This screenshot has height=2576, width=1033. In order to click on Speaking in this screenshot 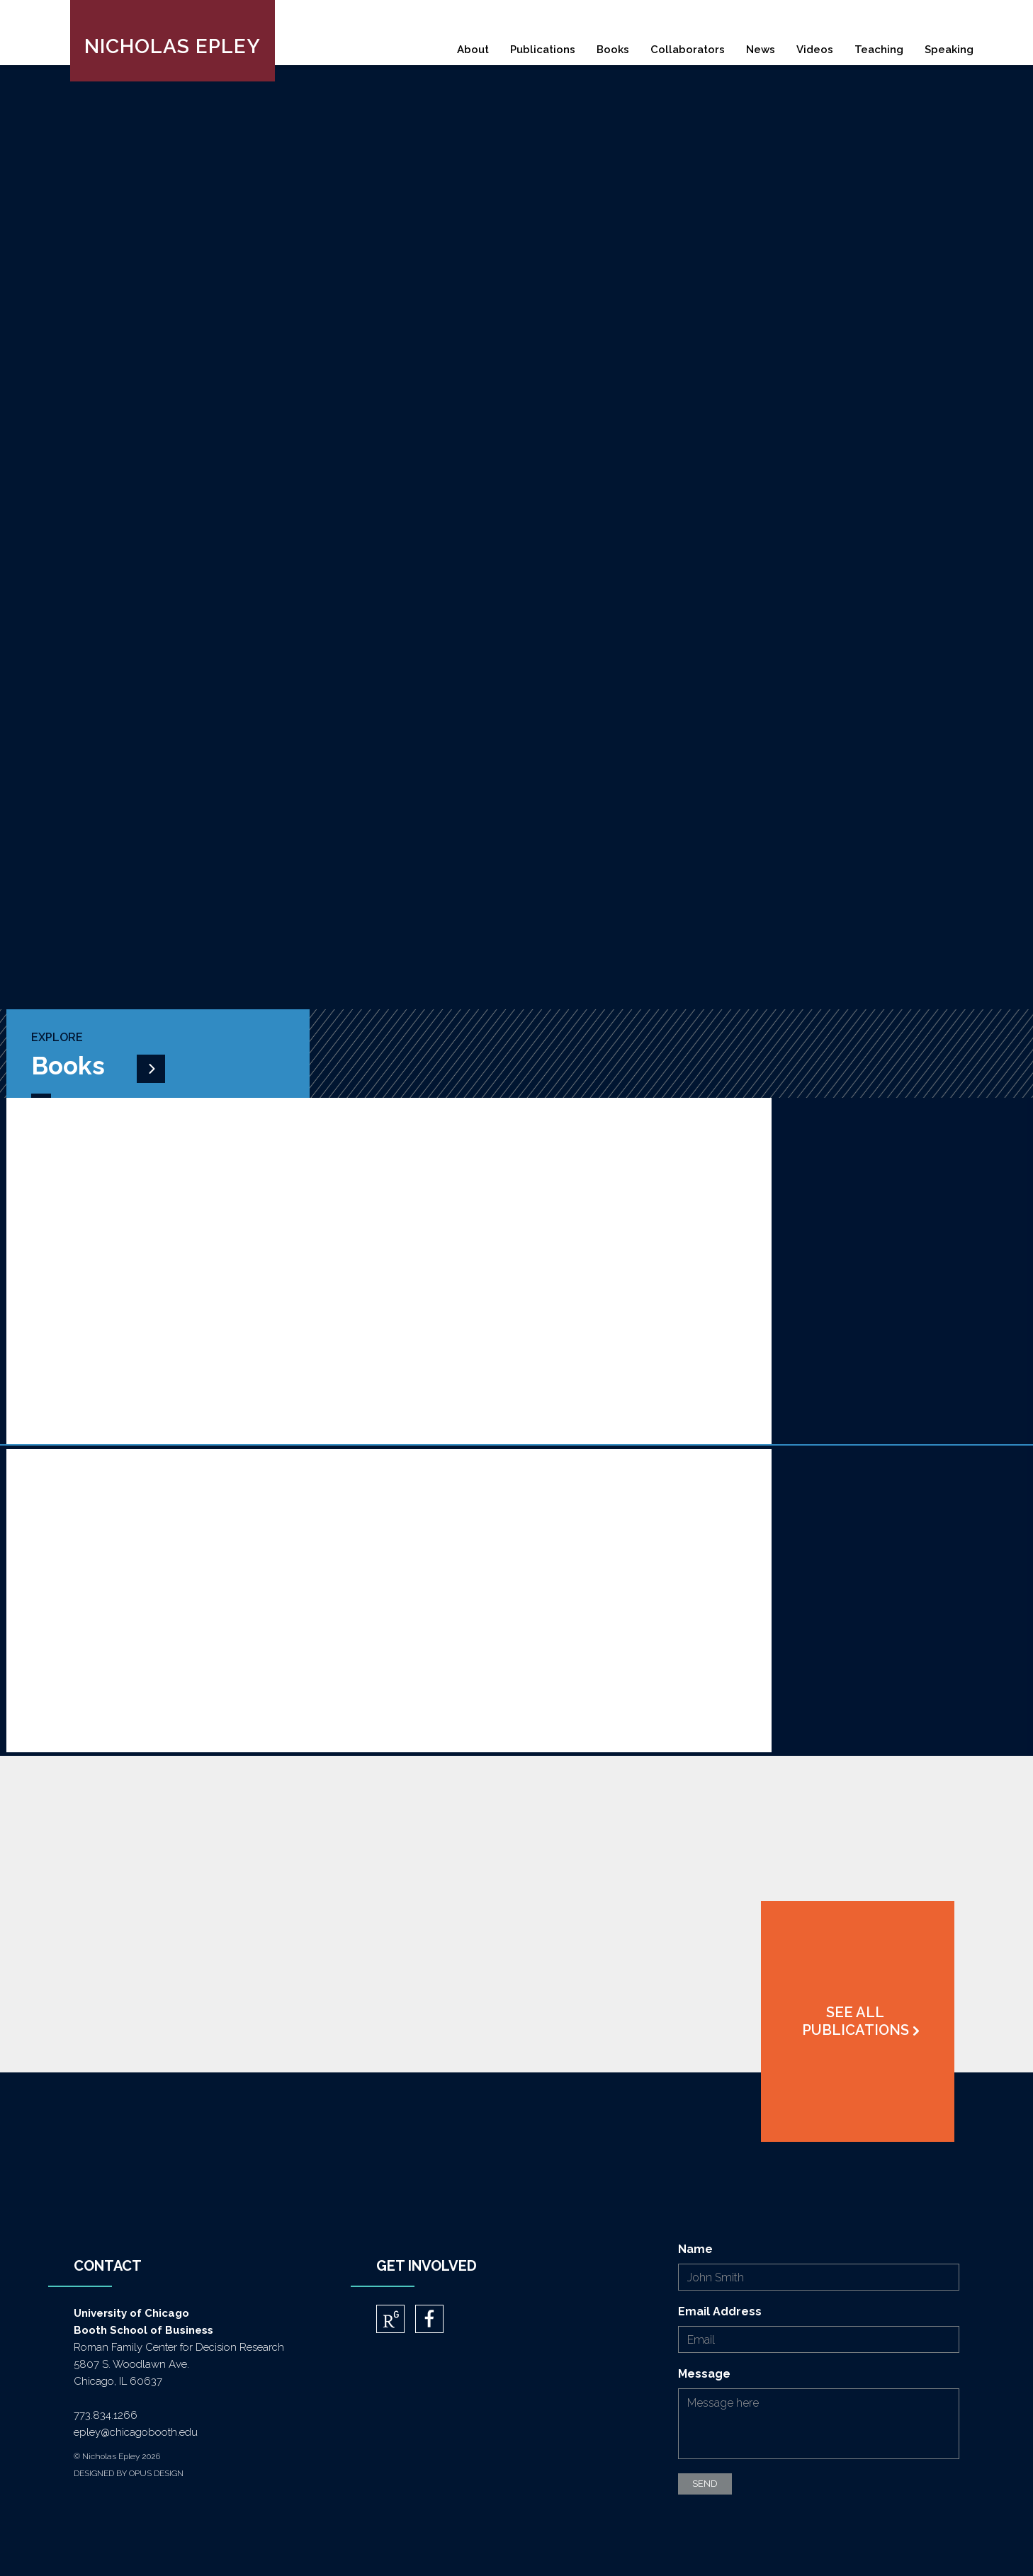, I will do `click(949, 49)`.